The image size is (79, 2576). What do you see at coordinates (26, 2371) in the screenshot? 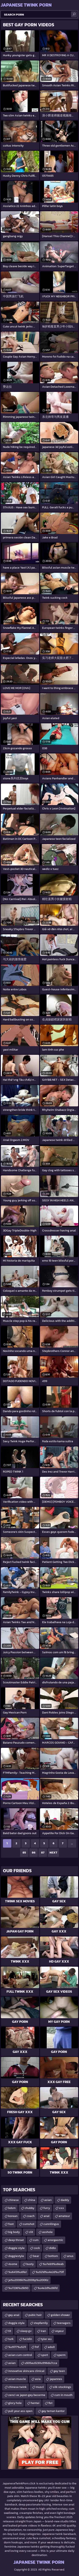
I see `innovative skincare clinical` at bounding box center [26, 2371].